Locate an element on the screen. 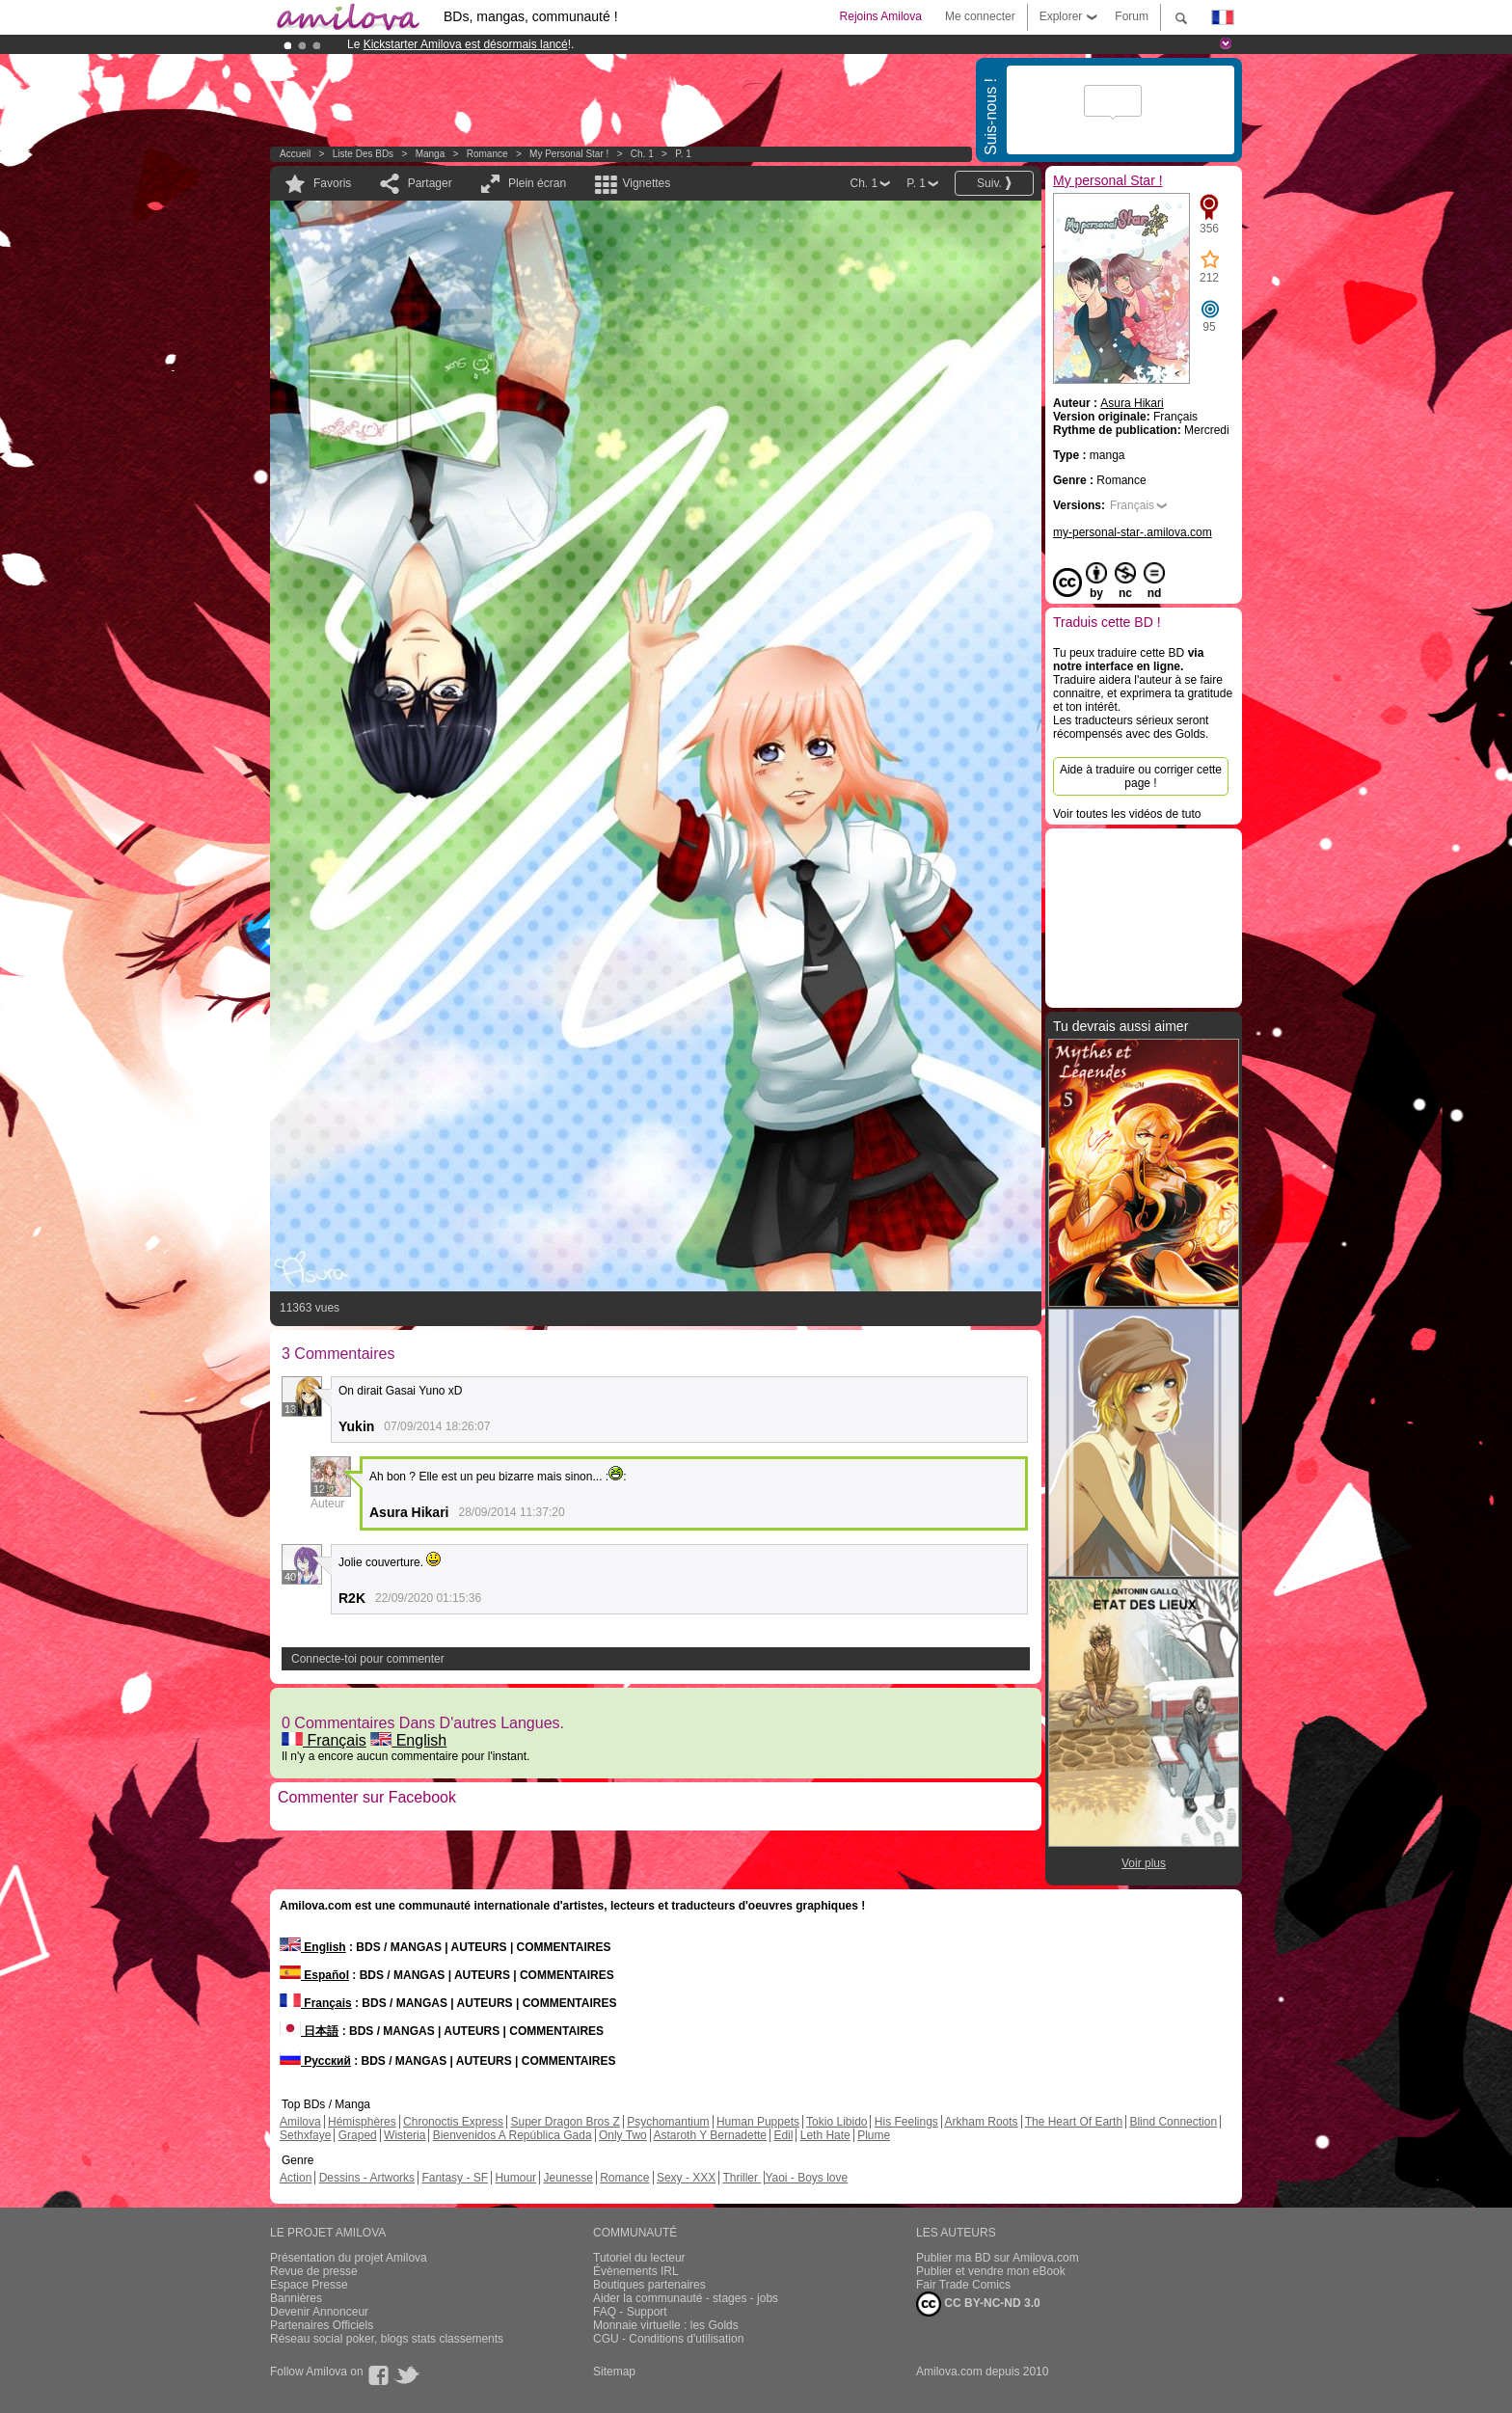  Aide à traduire ou corriger cette page ! is located at coordinates (1141, 776).